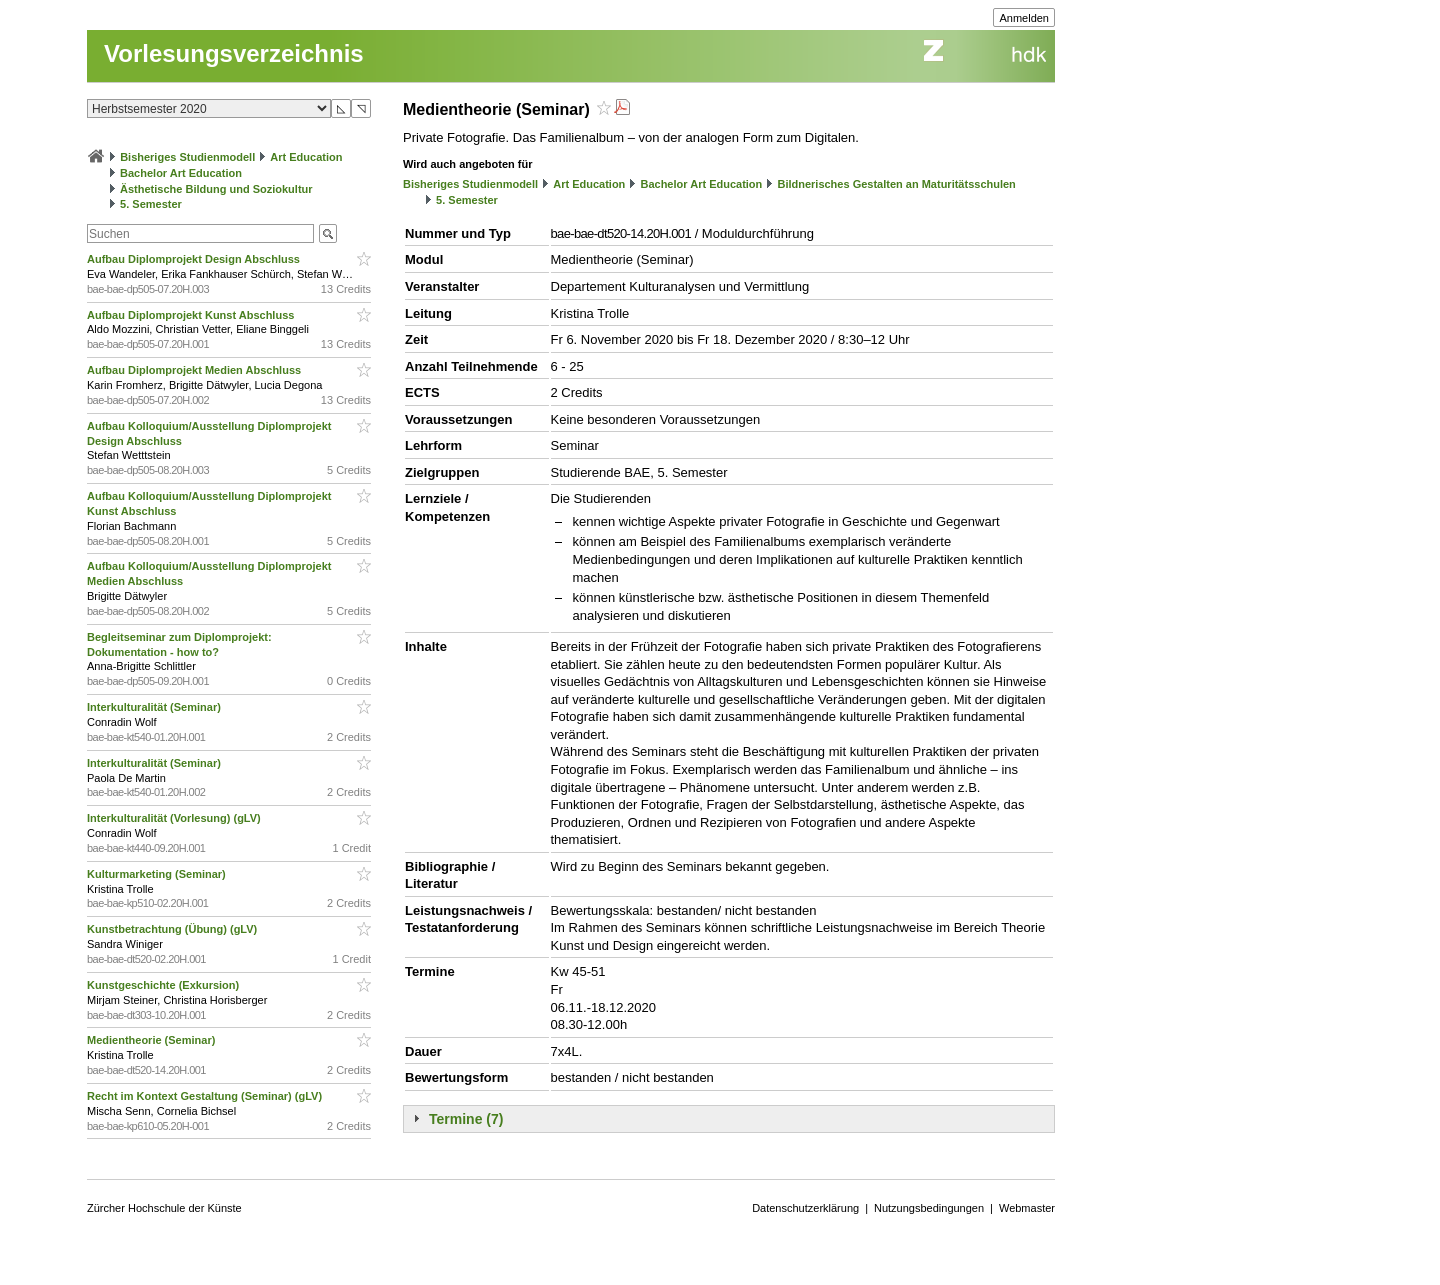 The height and width of the screenshot is (1285, 1440). What do you see at coordinates (158, 874) in the screenshot?
I see `Kulturmarketing (Seminar)` at bounding box center [158, 874].